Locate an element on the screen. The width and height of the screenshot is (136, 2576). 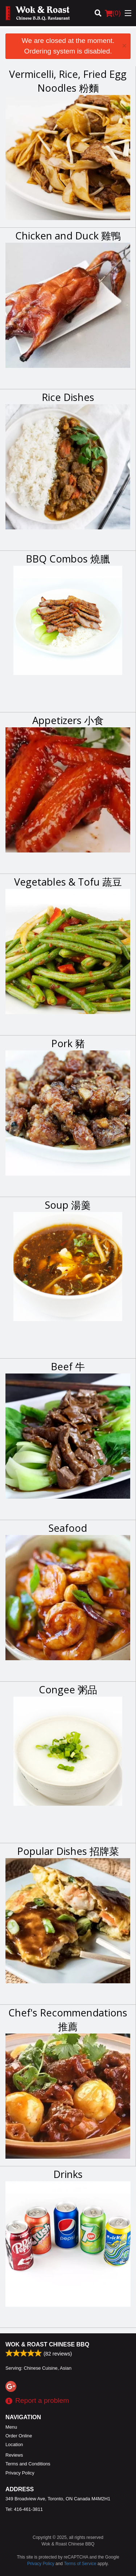
Pork 豬 is located at coordinates (68, 1043).